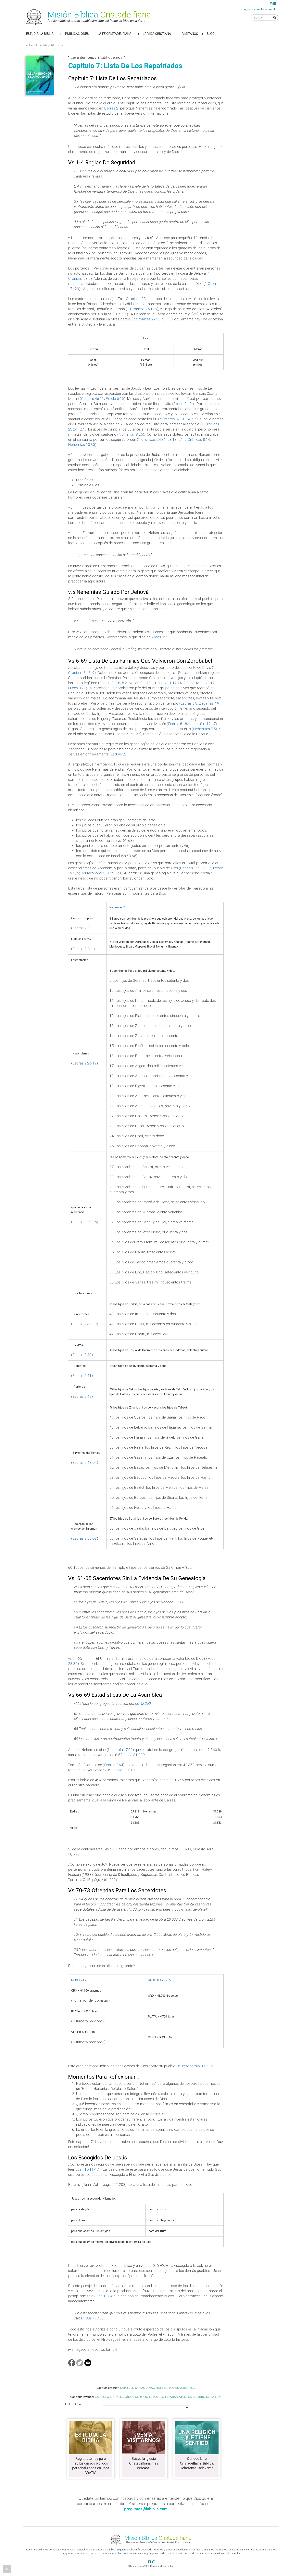 This screenshot has width=302, height=2576. What do you see at coordinates (166, 319) in the screenshot?
I see `35:15` at bounding box center [166, 319].